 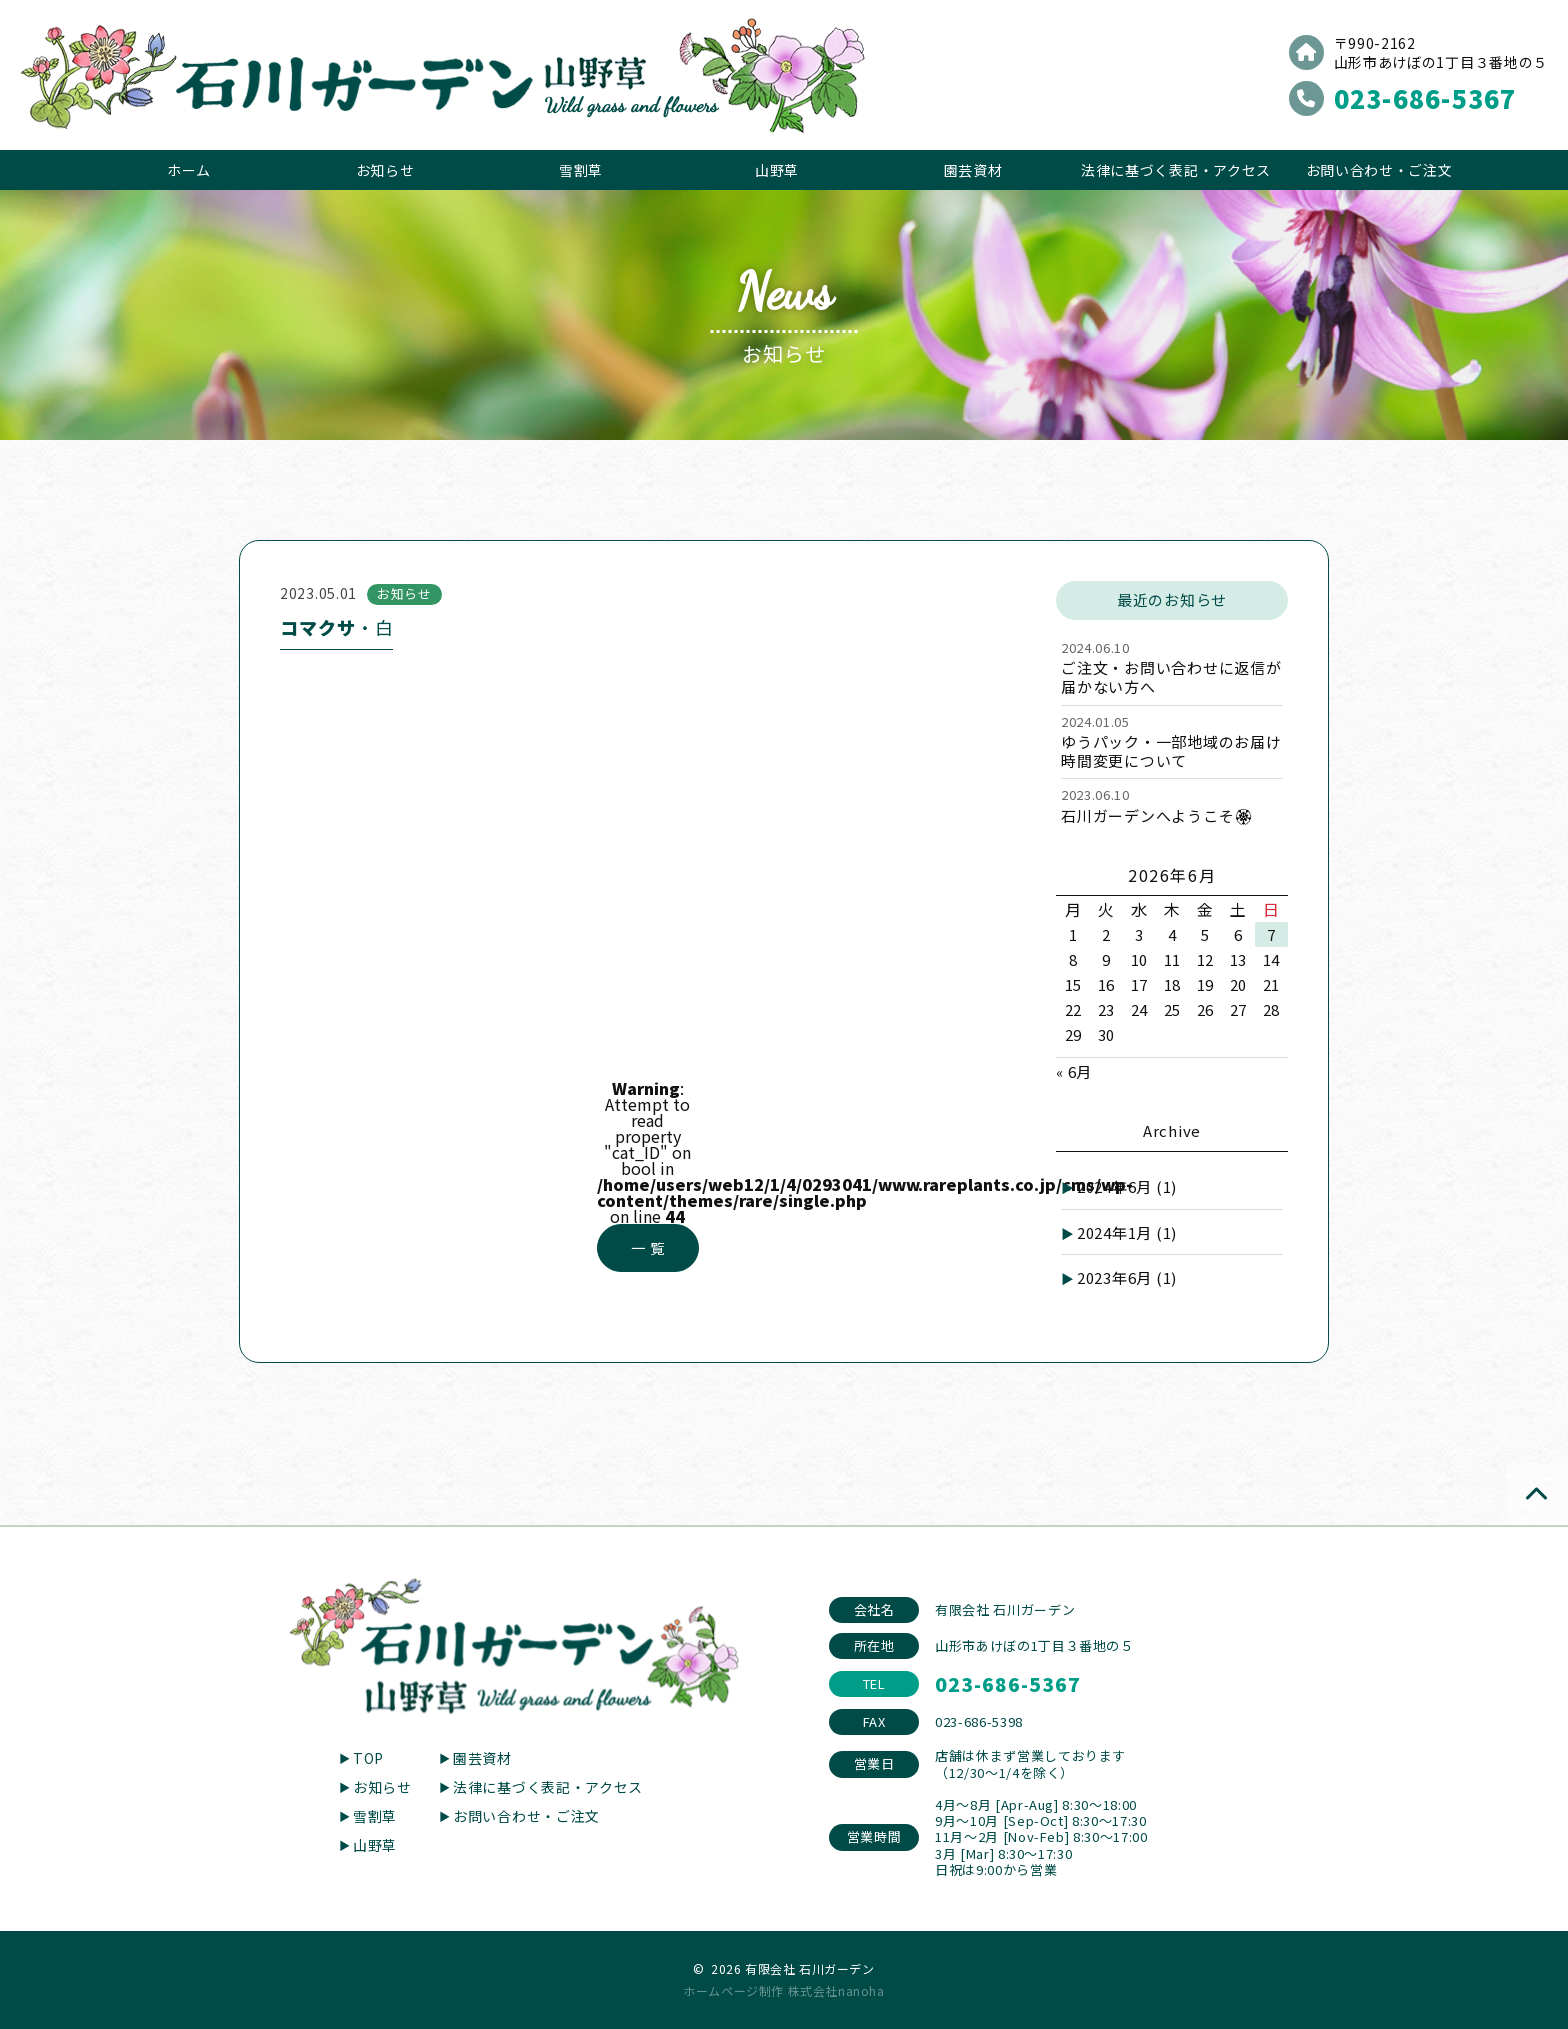 I want to click on 一 覧, so click(x=647, y=1247).